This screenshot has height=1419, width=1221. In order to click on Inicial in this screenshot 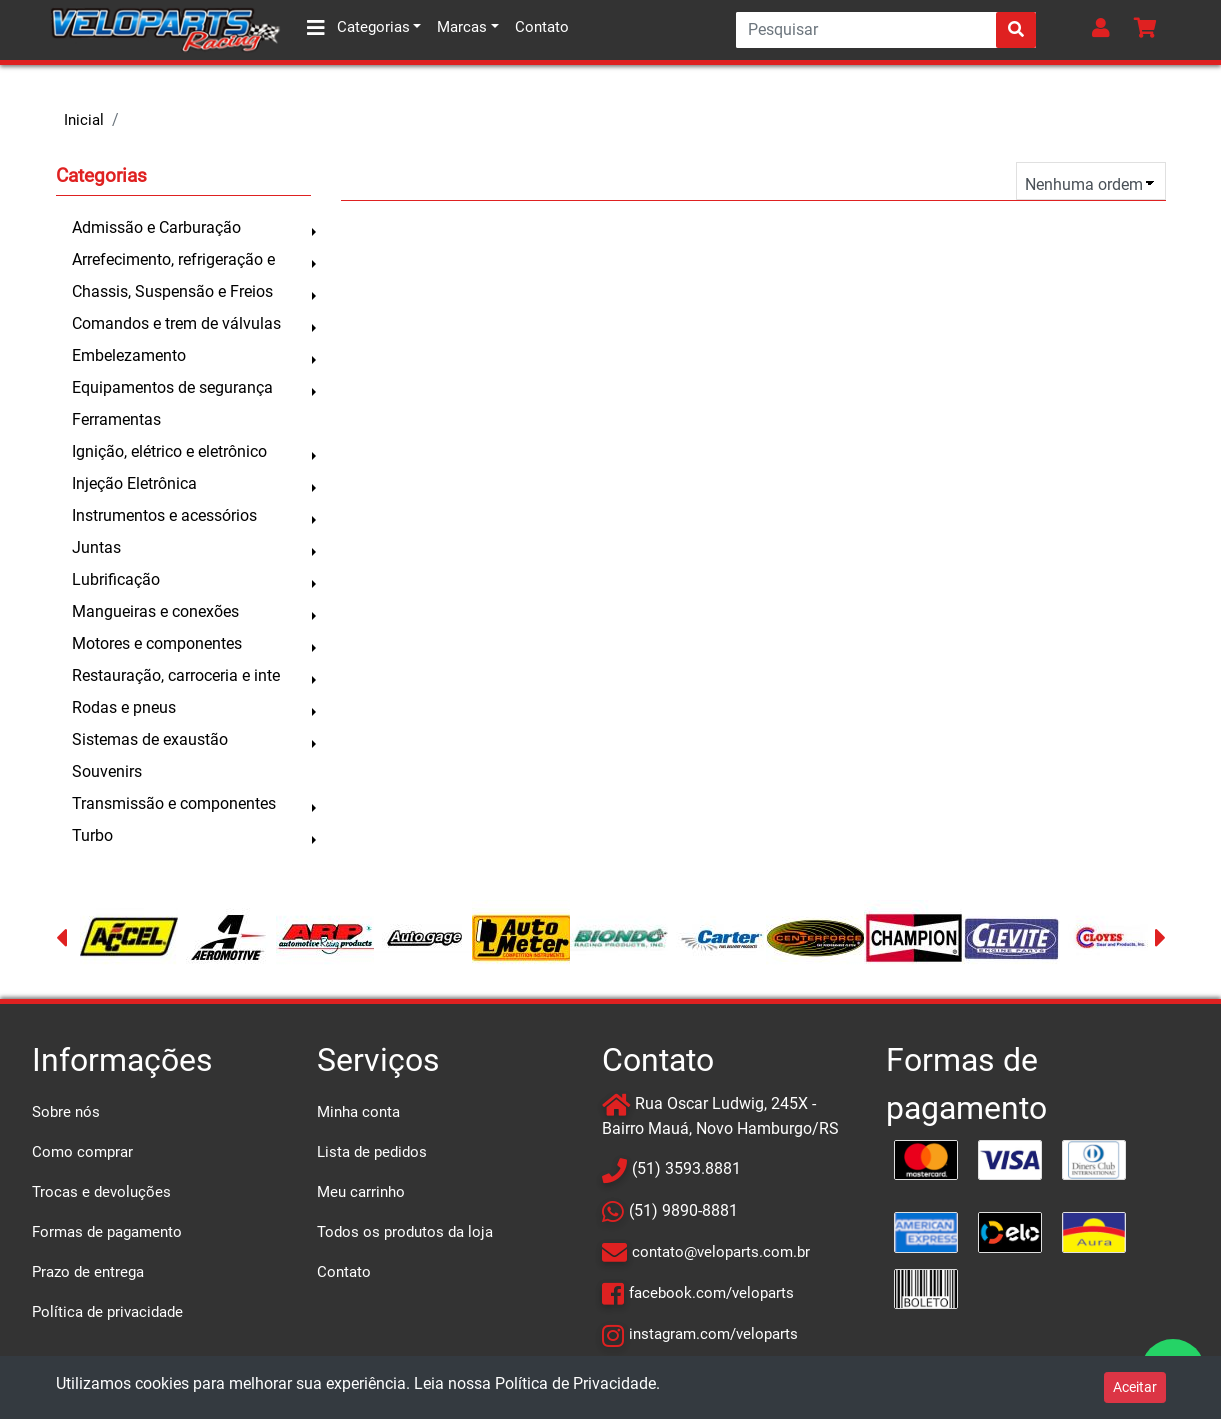, I will do `click(84, 120)`.